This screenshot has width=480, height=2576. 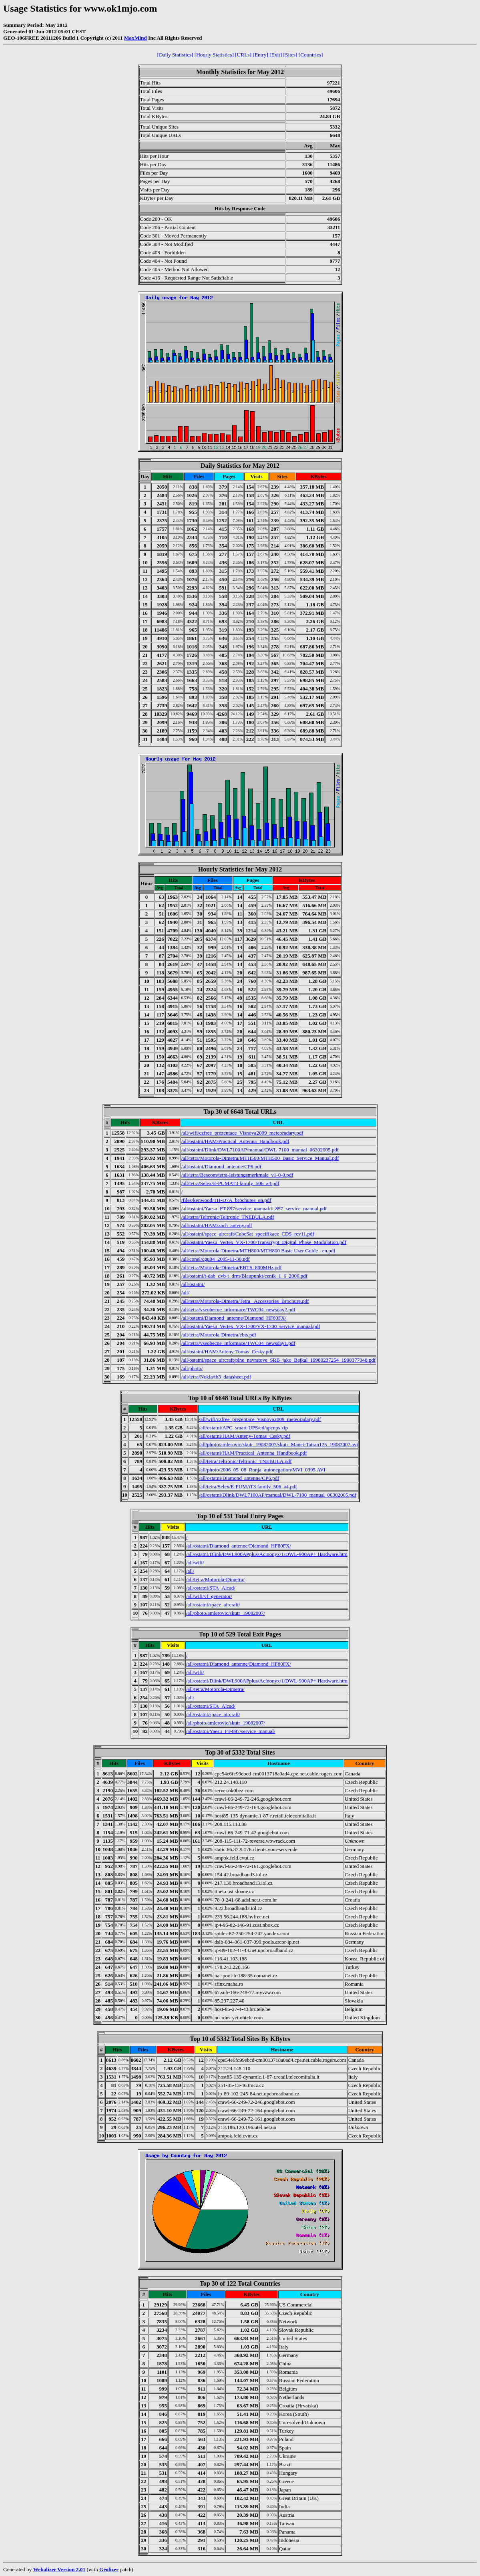 I want to click on [Daily Statistics], so click(x=175, y=55).